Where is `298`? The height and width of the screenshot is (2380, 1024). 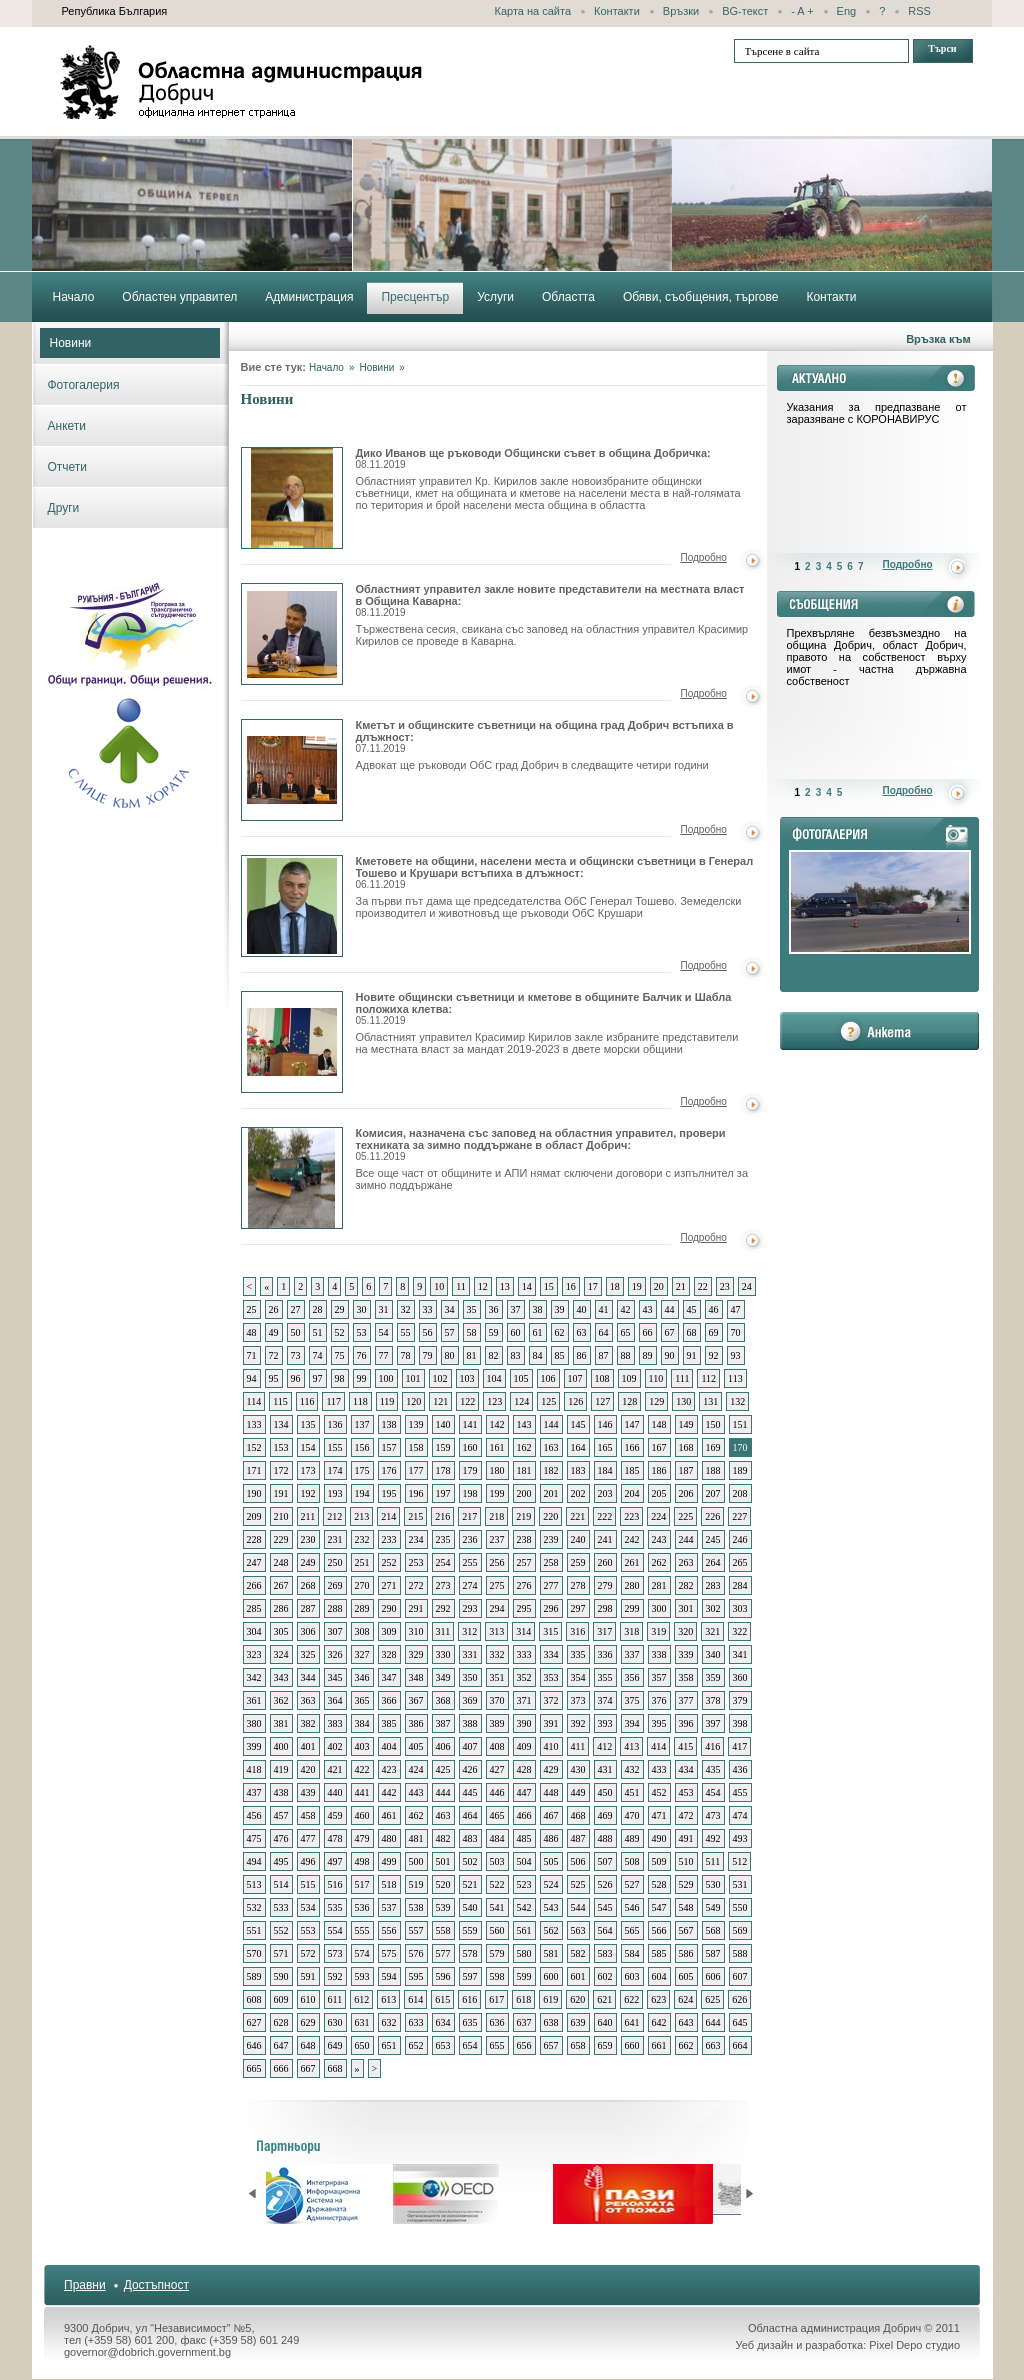
298 is located at coordinates (605, 1608).